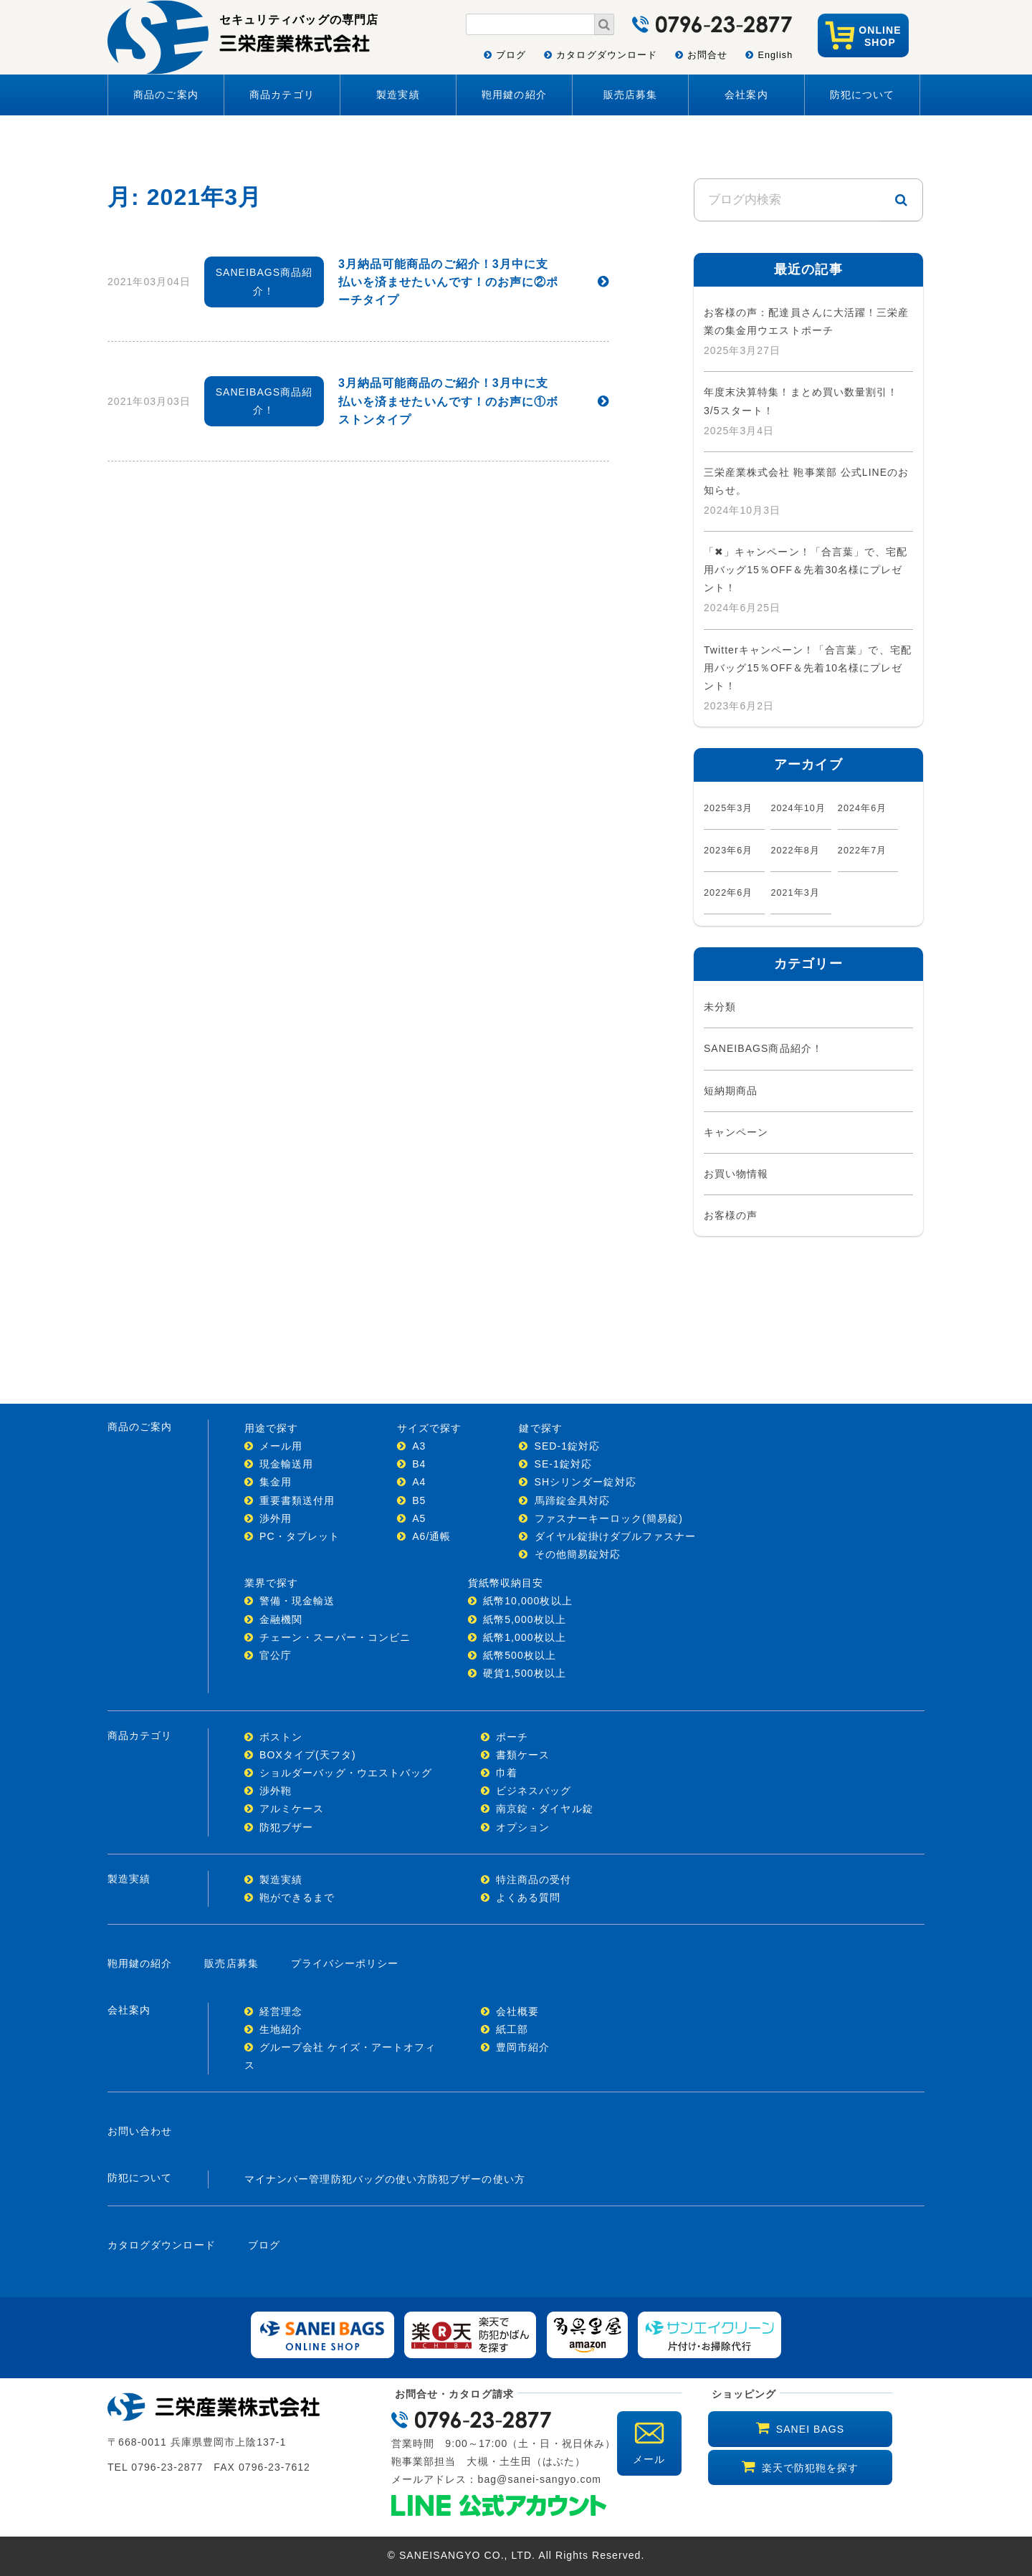 This screenshot has height=2576, width=1032. I want to click on PC・タブレット, so click(299, 1536).